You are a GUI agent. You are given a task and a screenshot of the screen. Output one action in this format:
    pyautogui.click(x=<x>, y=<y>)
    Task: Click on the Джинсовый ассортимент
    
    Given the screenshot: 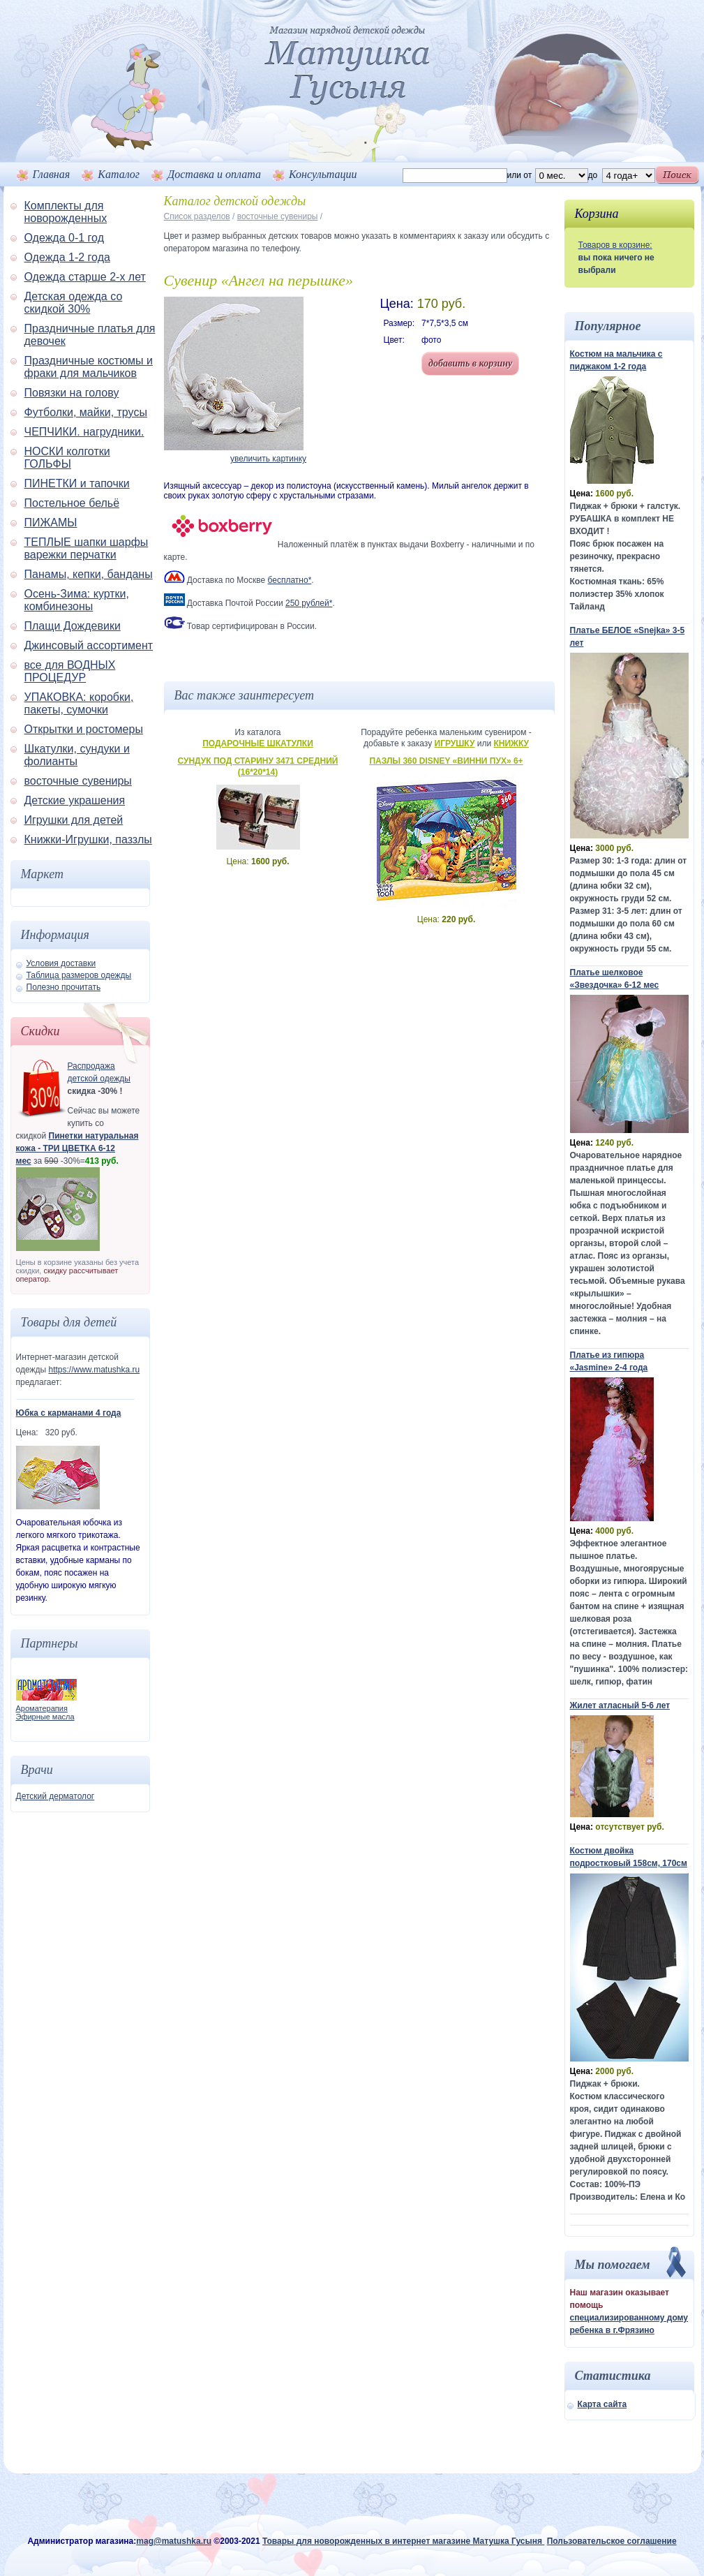 What is the action you would take?
    pyautogui.click(x=88, y=645)
    